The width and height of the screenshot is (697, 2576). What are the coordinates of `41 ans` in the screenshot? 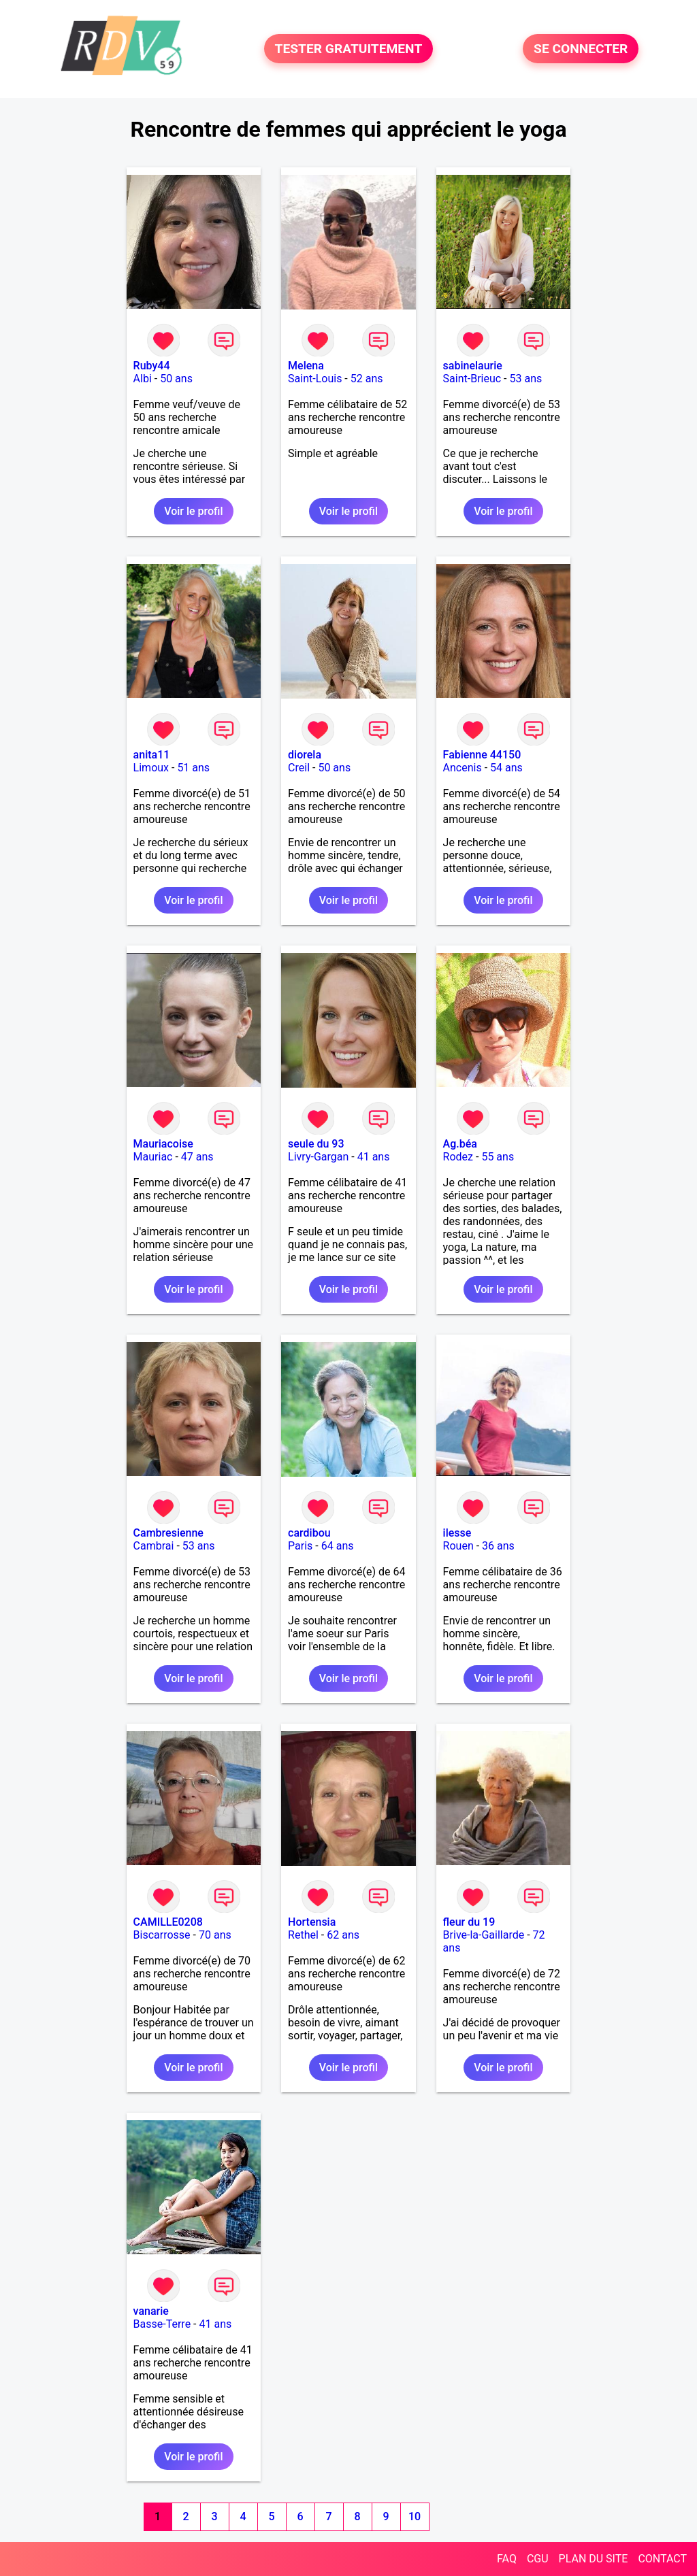 It's located at (373, 1156).